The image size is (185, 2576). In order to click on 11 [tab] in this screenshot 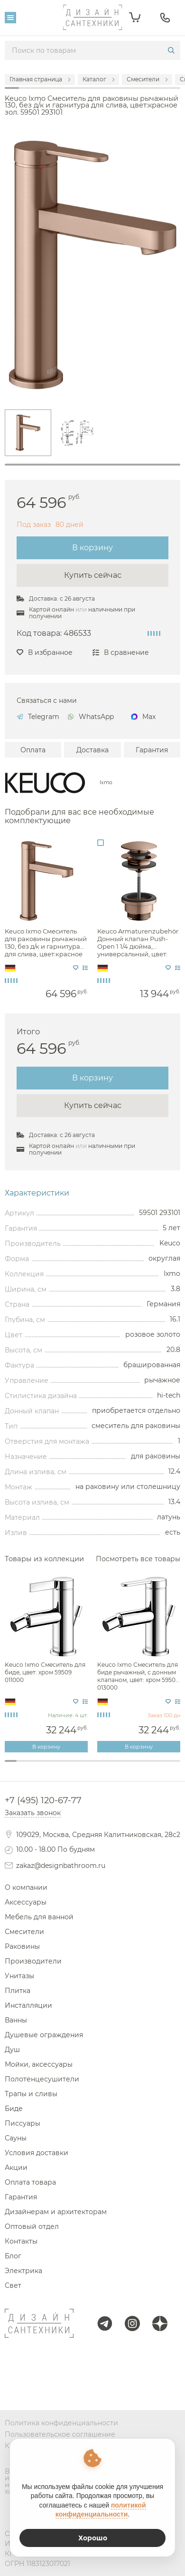, I will do `click(128, 1766)`.